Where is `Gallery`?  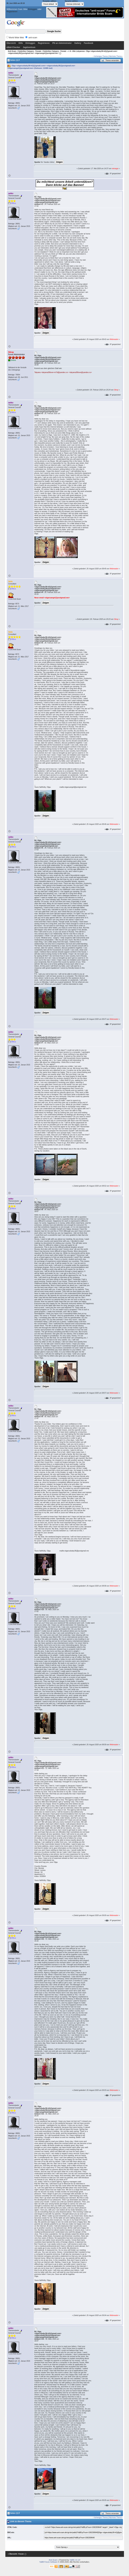 Gallery is located at coordinates (77, 43).